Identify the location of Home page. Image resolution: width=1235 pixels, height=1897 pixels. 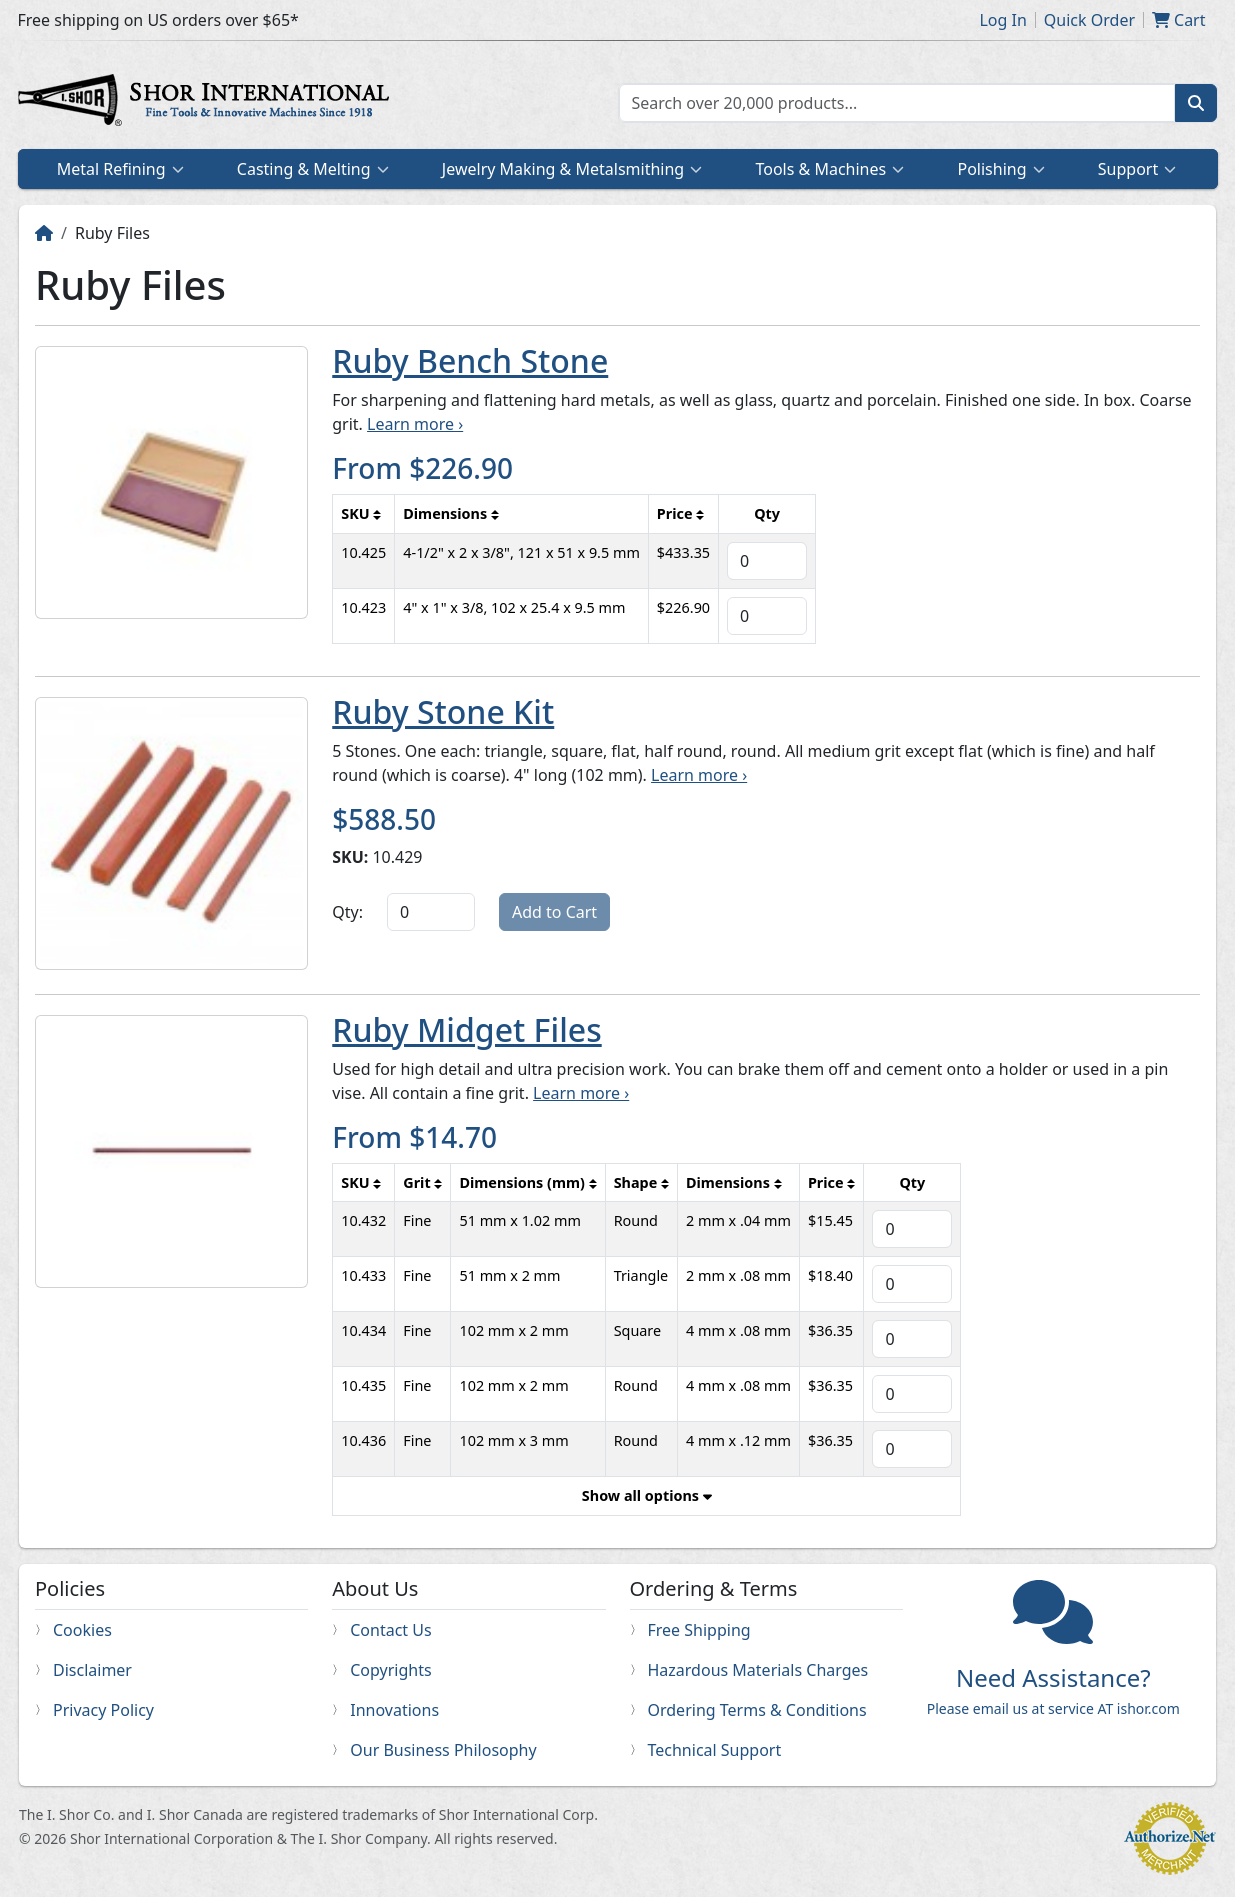
(208, 103).